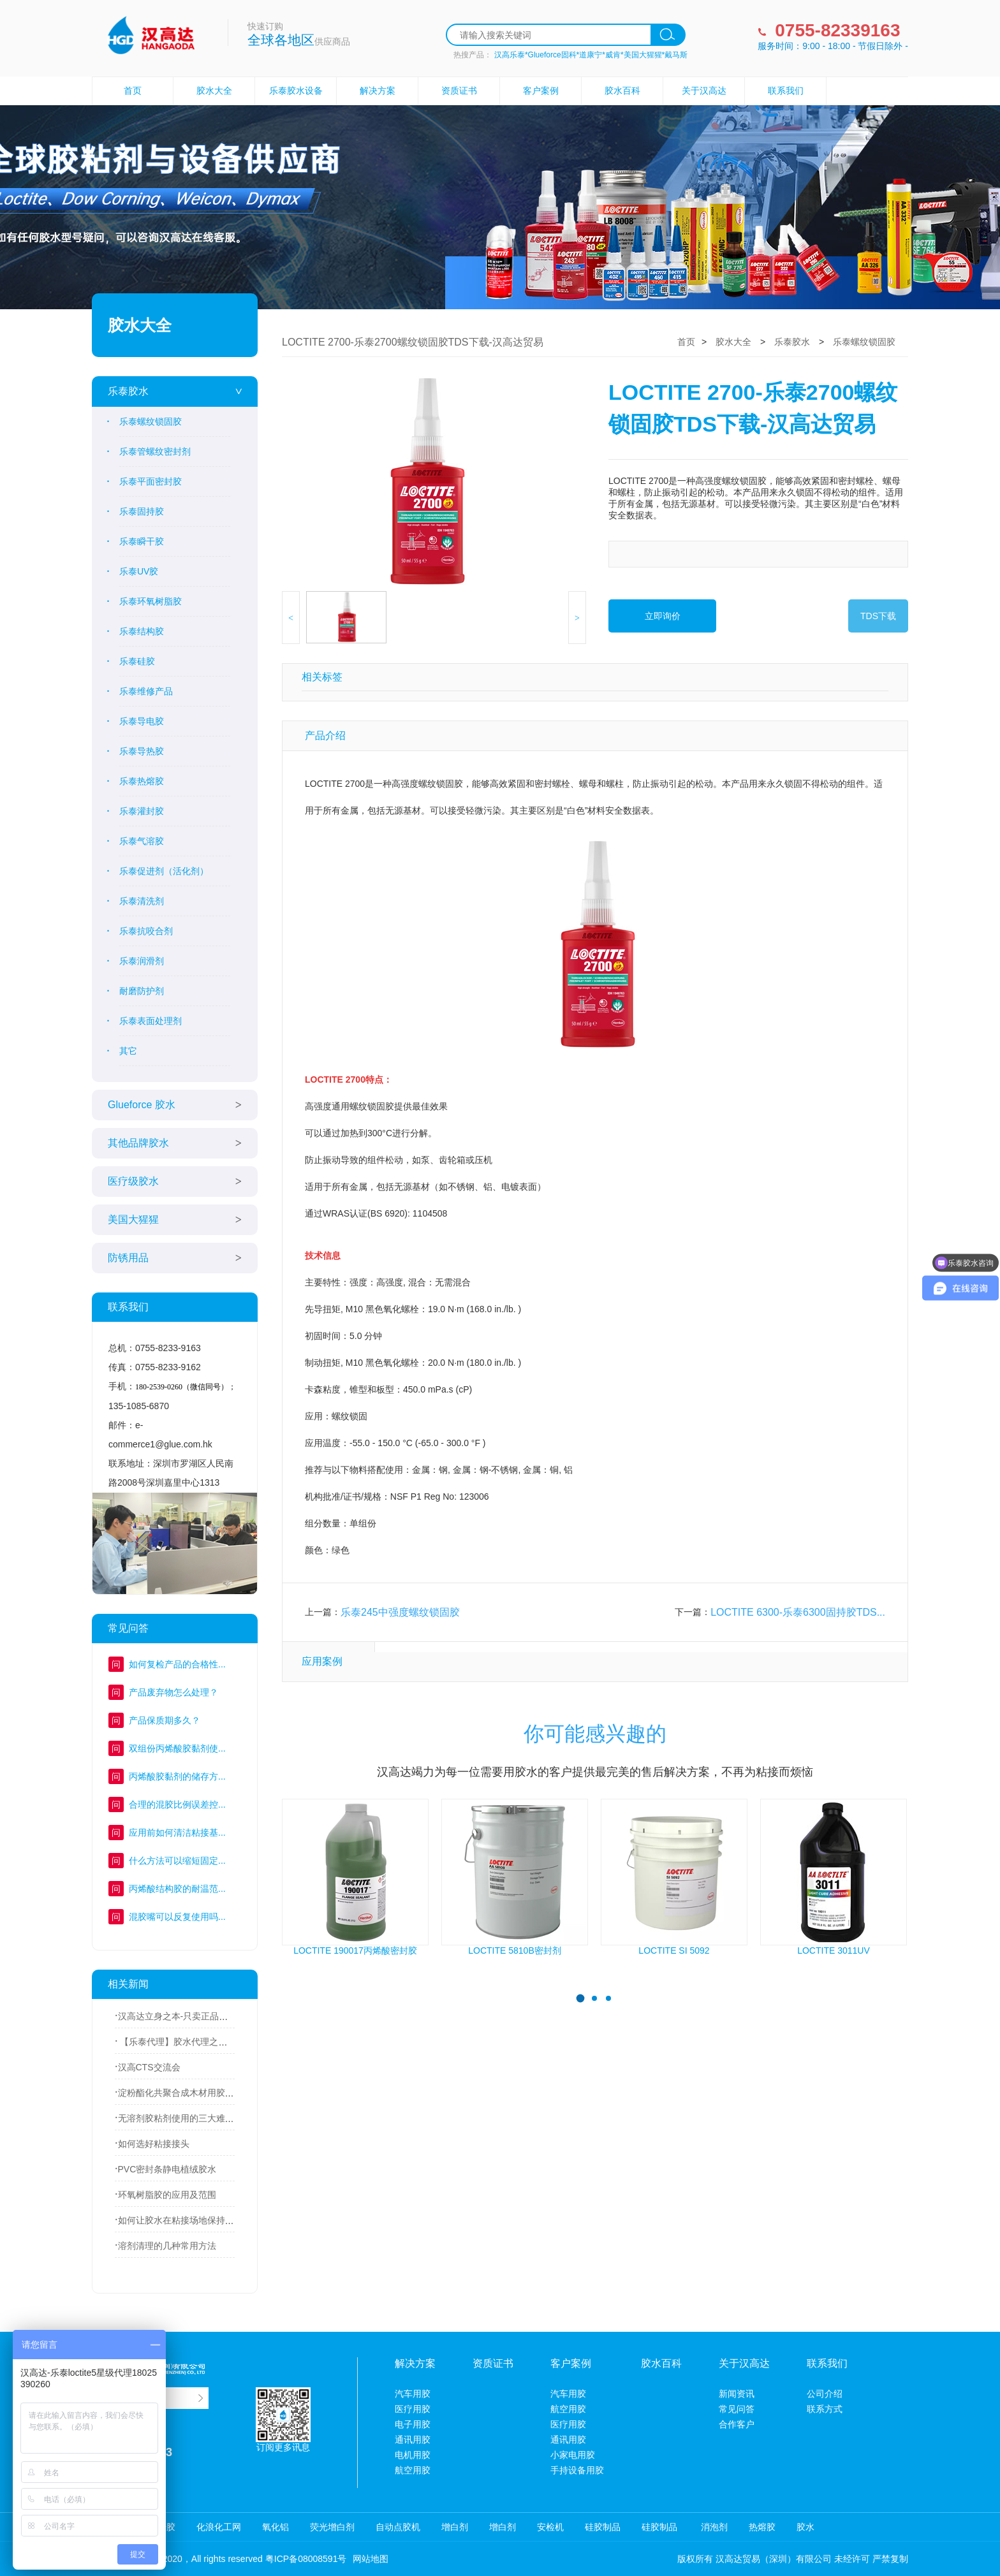  Describe the element at coordinates (736, 2394) in the screenshot. I see `新闻资讯` at that location.